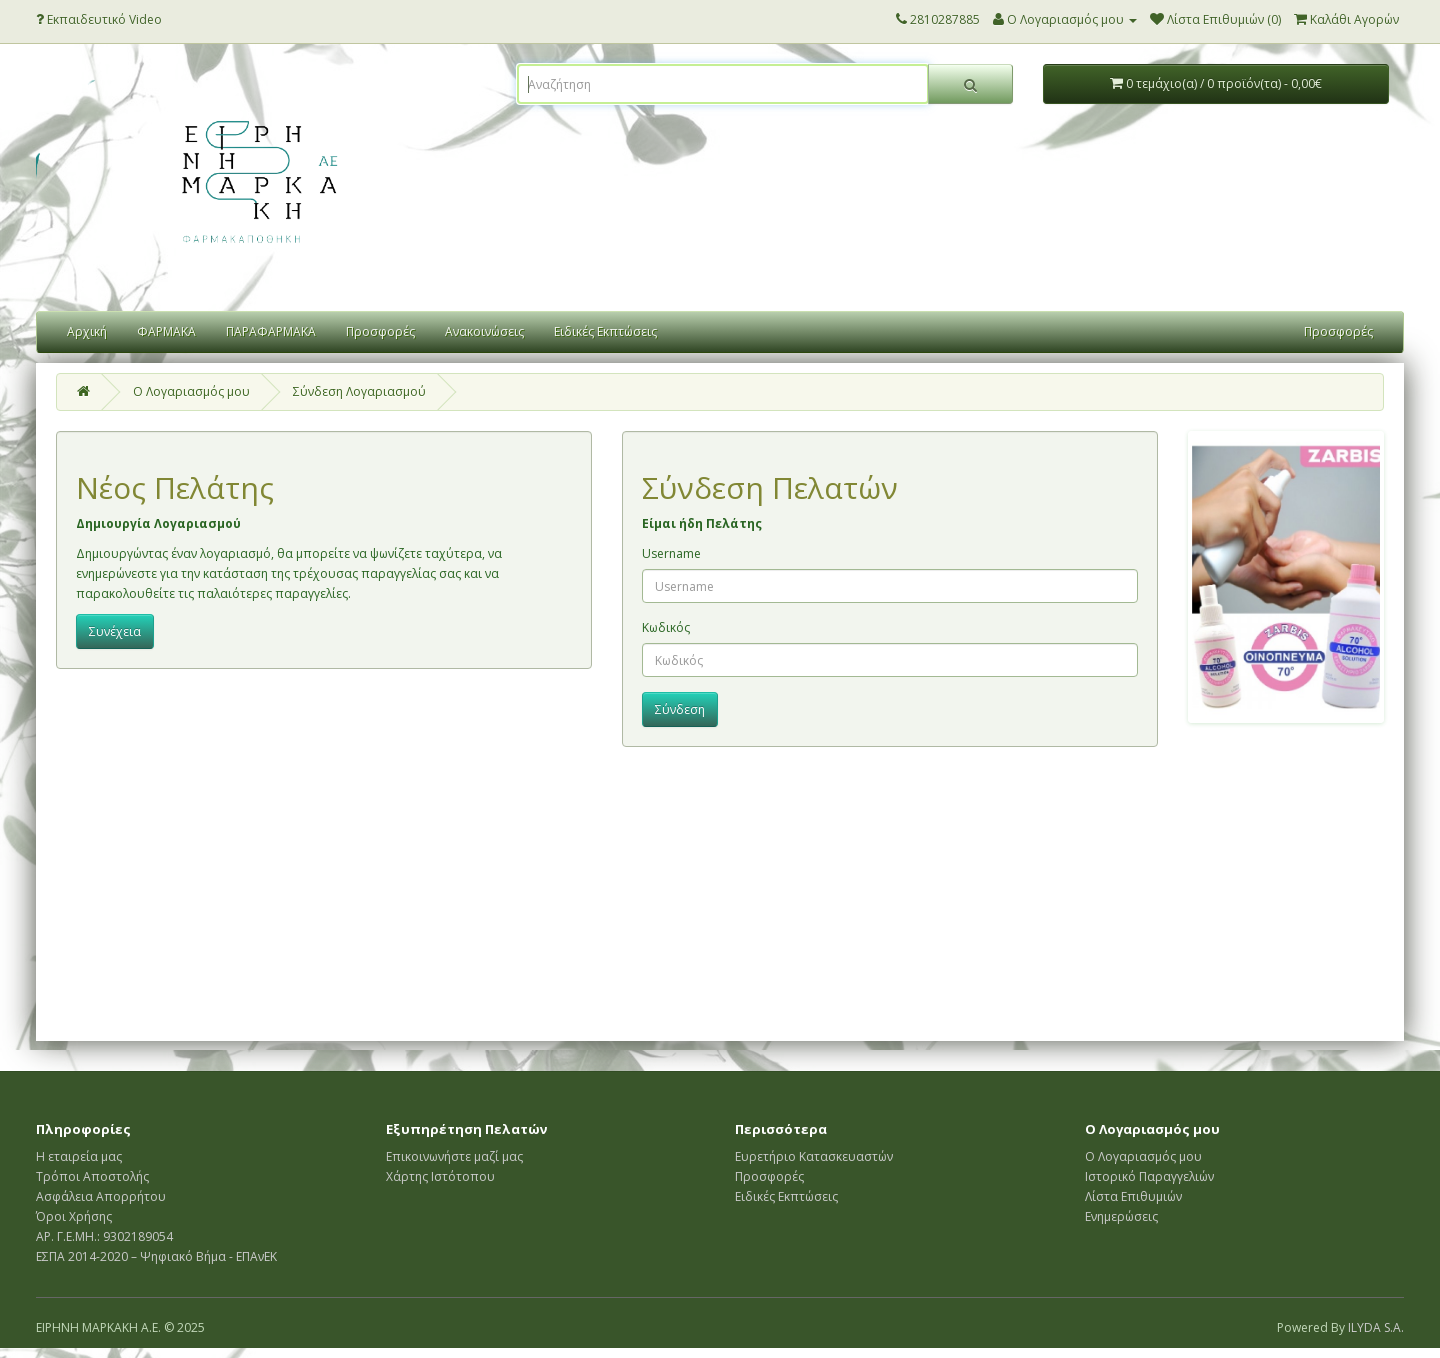 This screenshot has height=1358, width=1440. What do you see at coordinates (666, 627) in the screenshot?
I see `Κωδικός` at bounding box center [666, 627].